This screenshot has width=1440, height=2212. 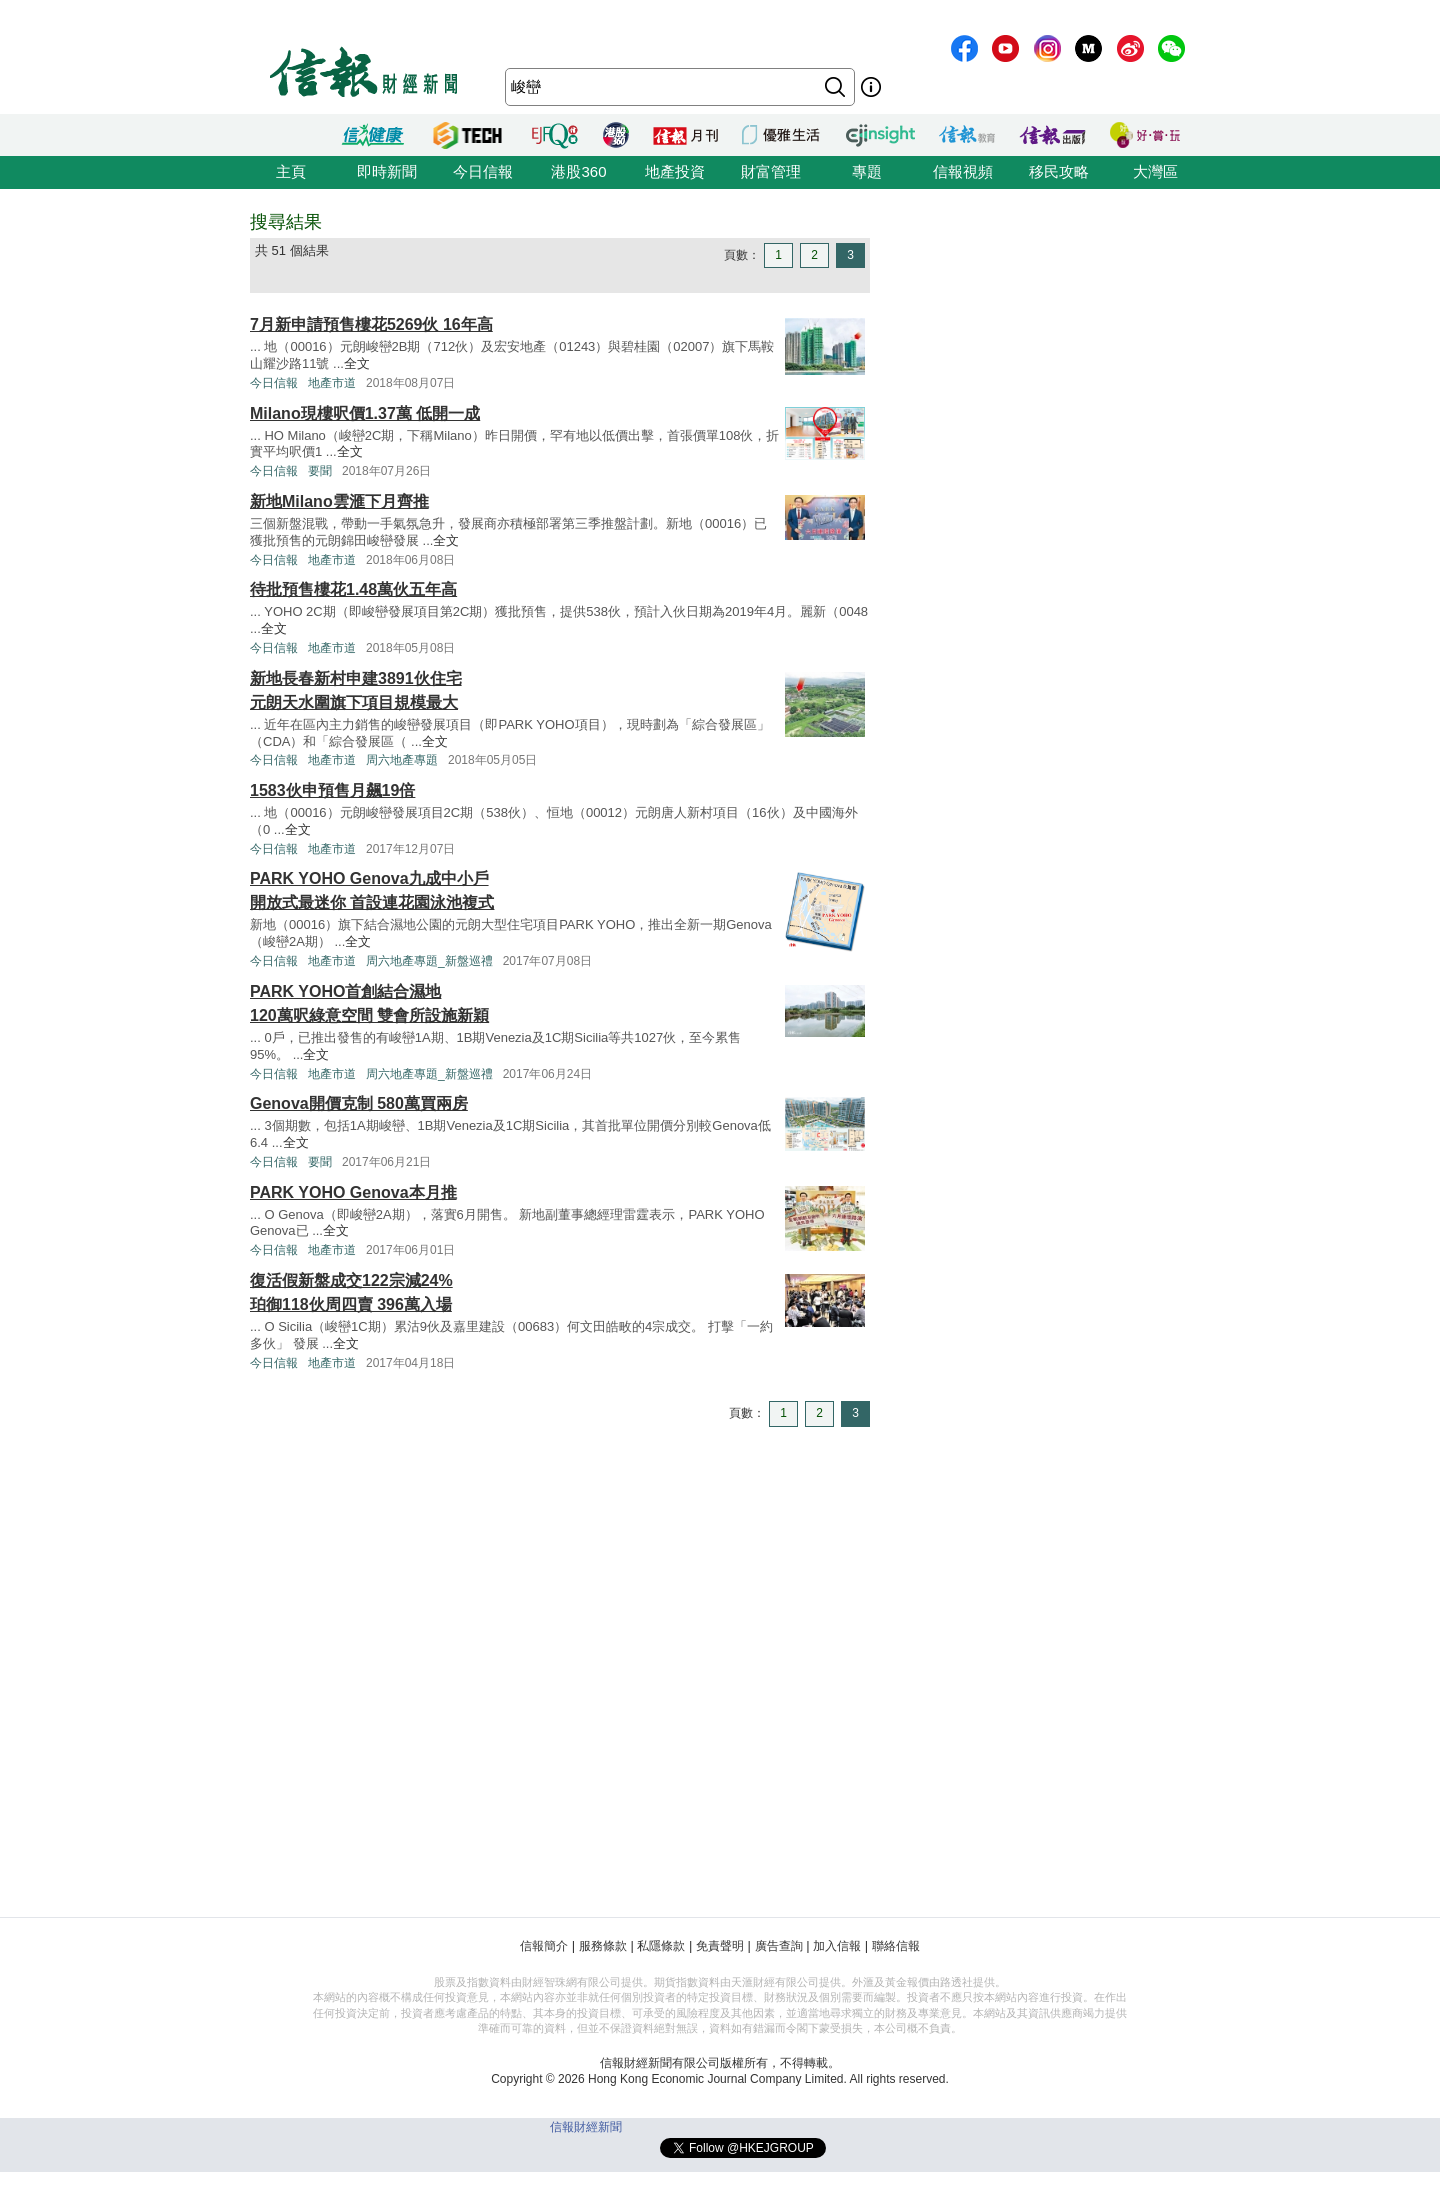 What do you see at coordinates (320, 471) in the screenshot?
I see `要聞` at bounding box center [320, 471].